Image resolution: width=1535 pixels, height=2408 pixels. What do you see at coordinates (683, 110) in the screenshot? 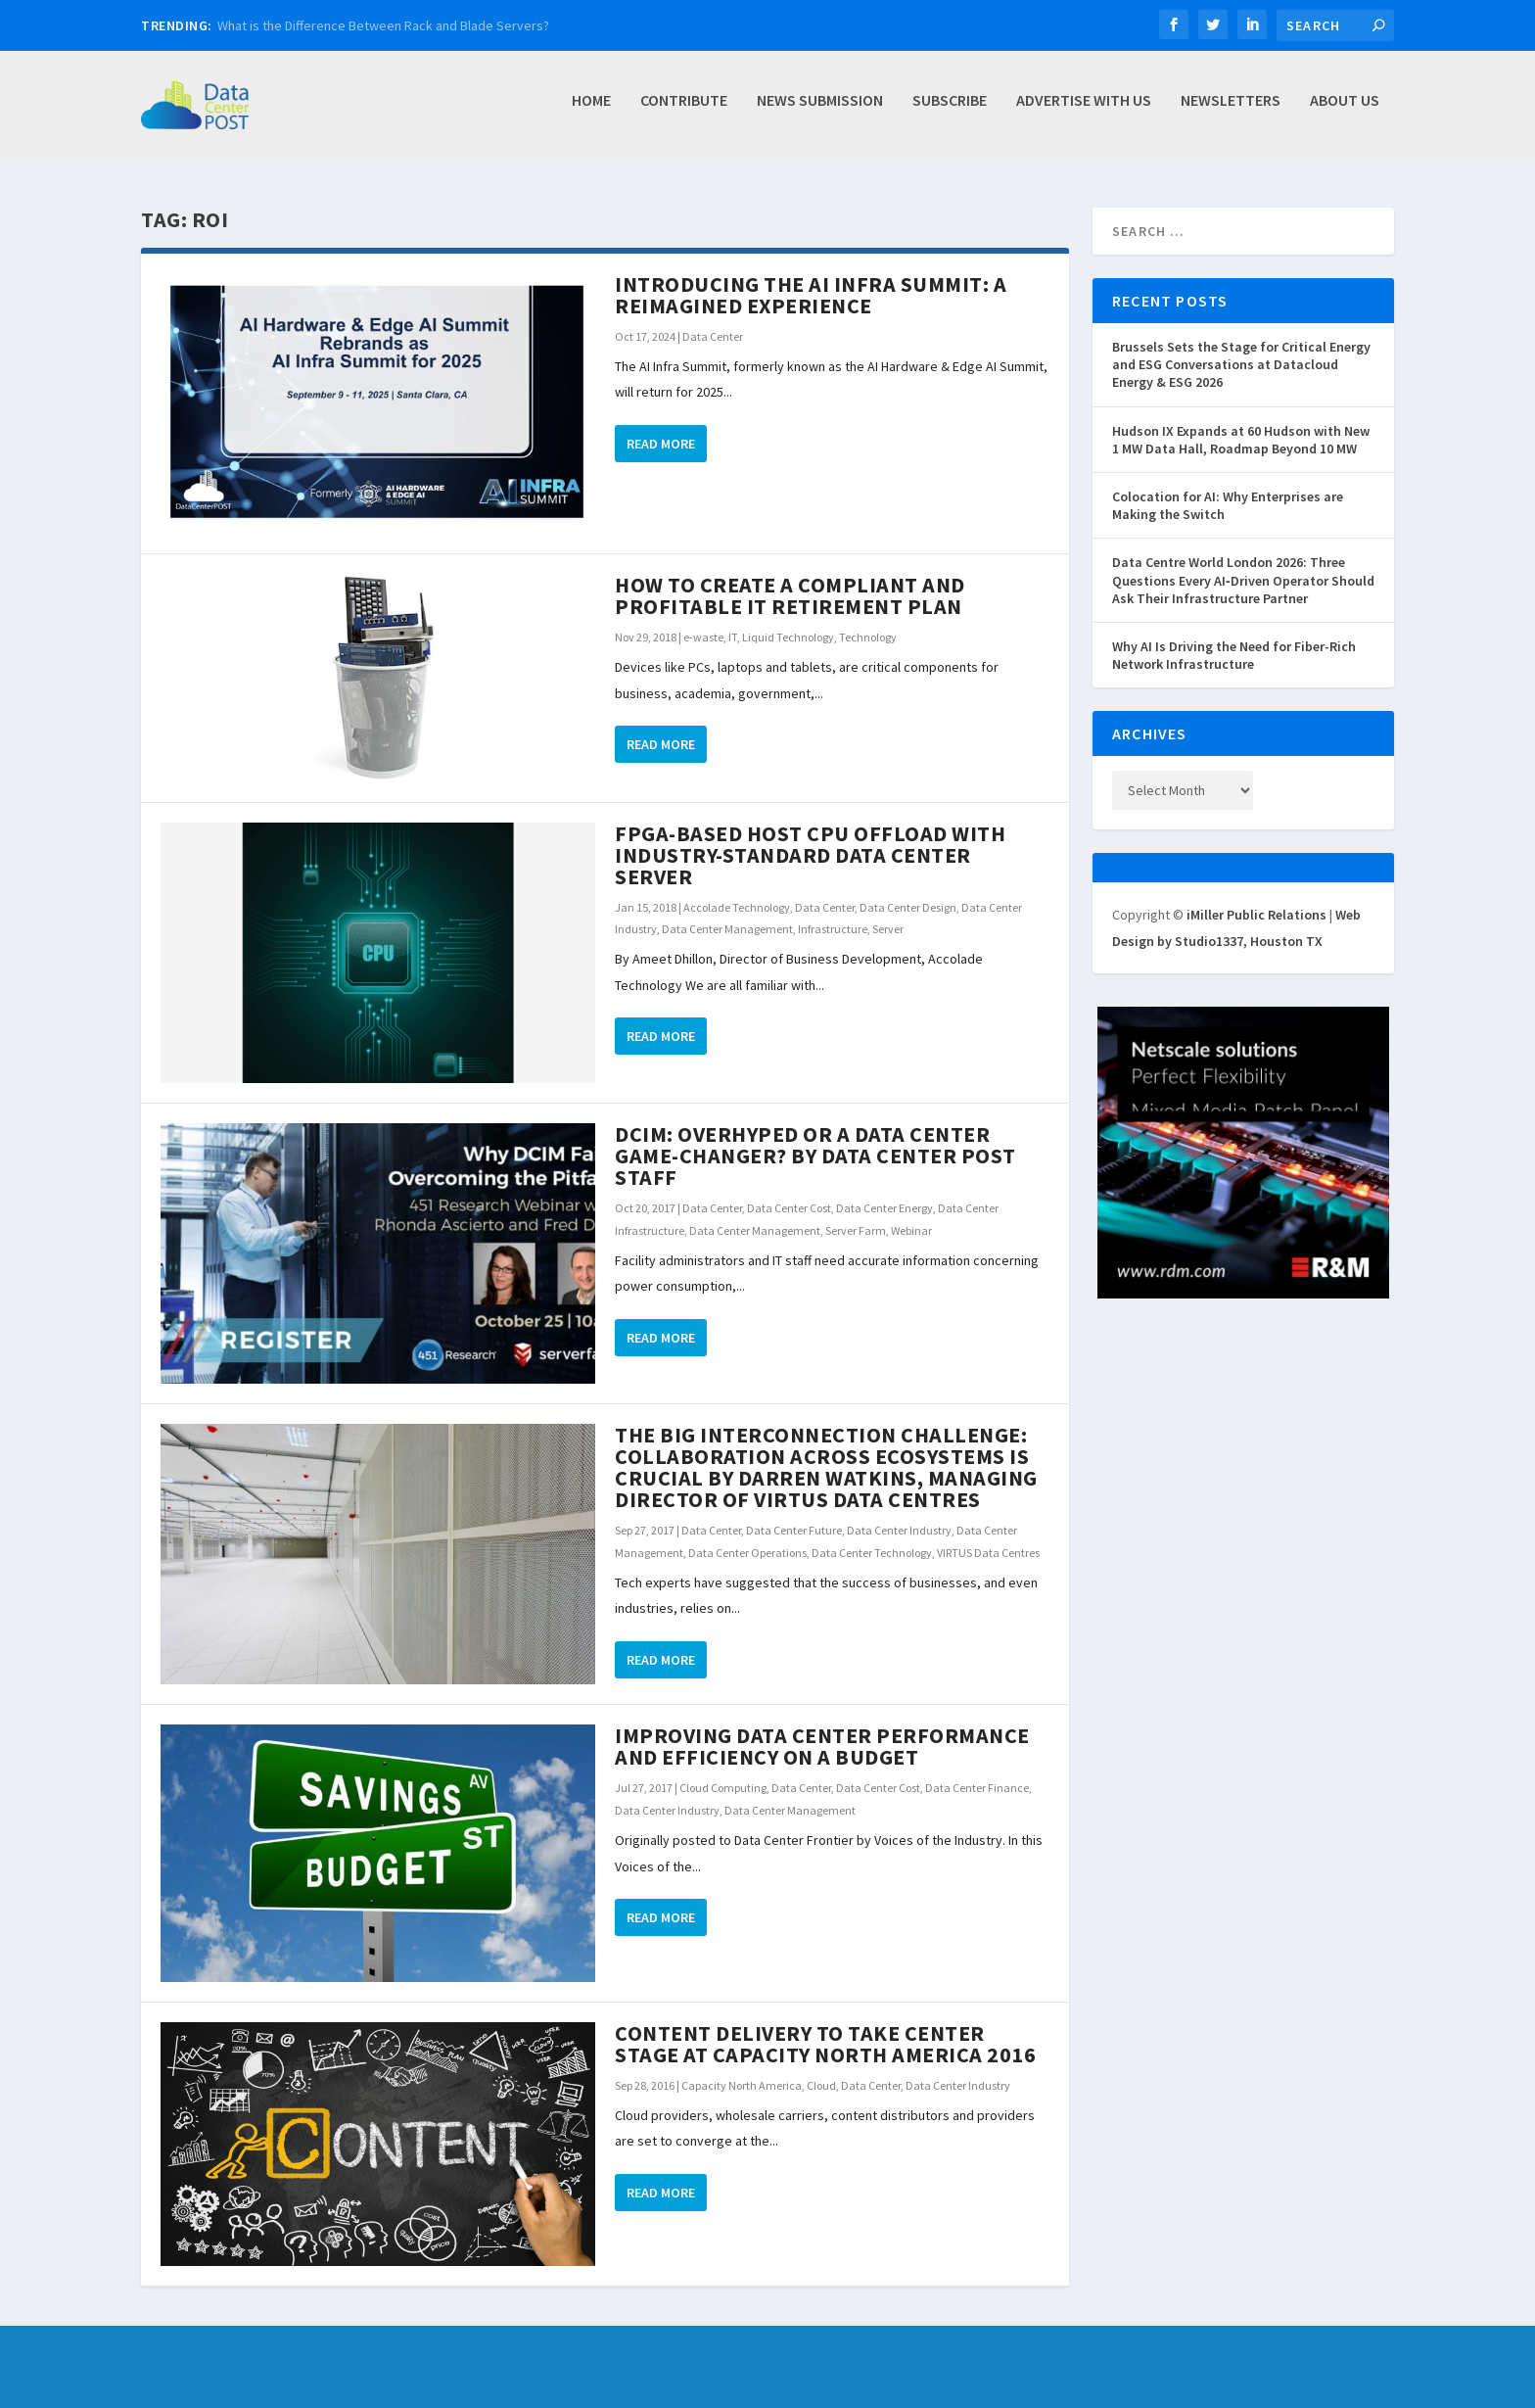
I see `Contribute` at bounding box center [683, 110].